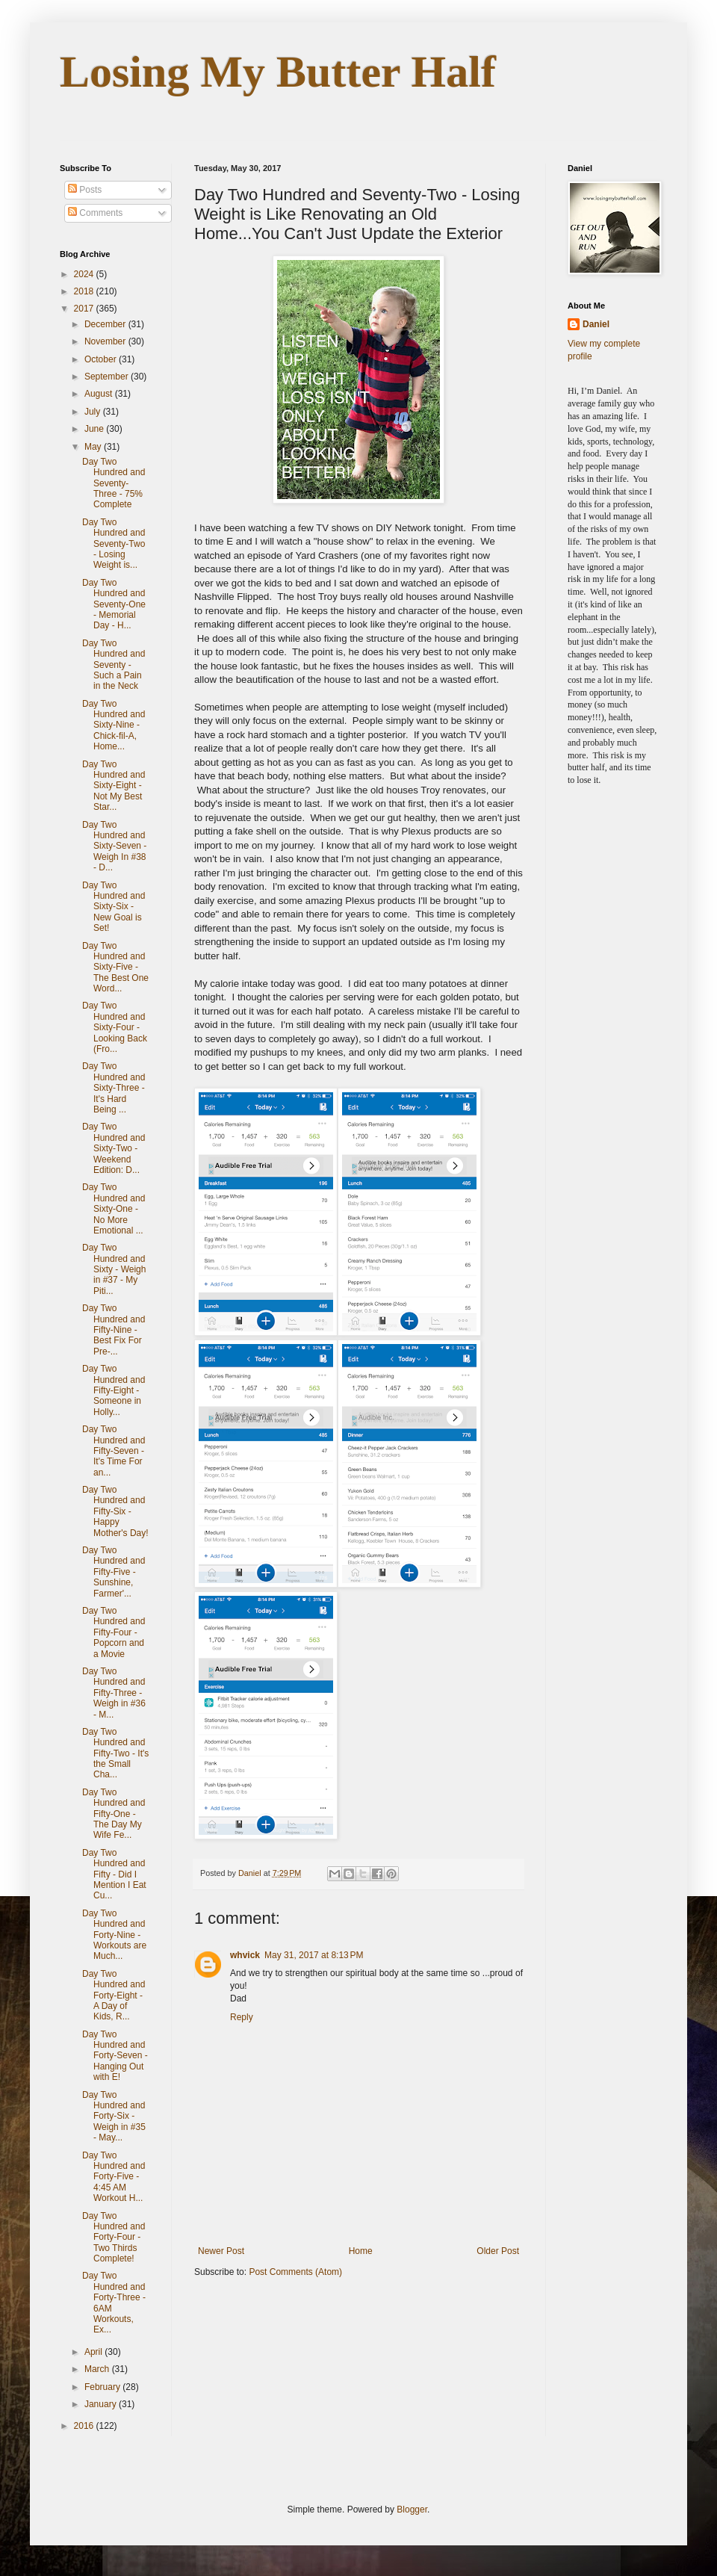 The height and width of the screenshot is (2576, 717). Describe the element at coordinates (241, 2017) in the screenshot. I see `Reply` at that location.